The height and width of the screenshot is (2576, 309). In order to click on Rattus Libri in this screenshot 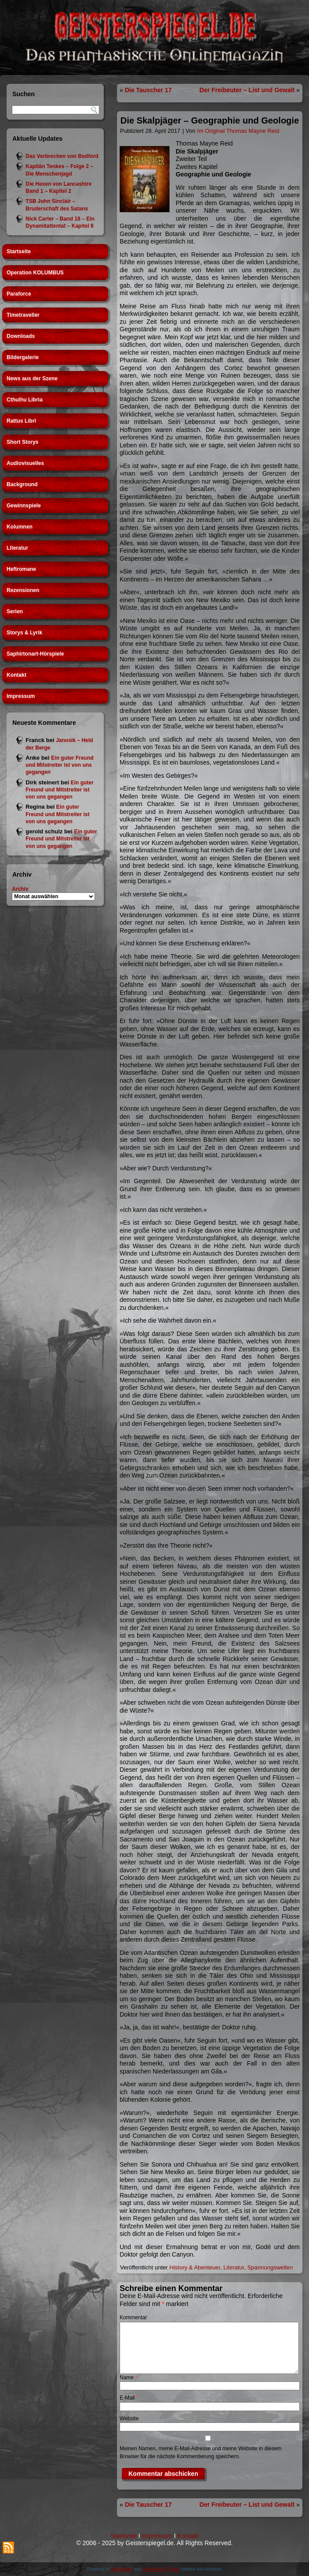, I will do `click(21, 421)`.